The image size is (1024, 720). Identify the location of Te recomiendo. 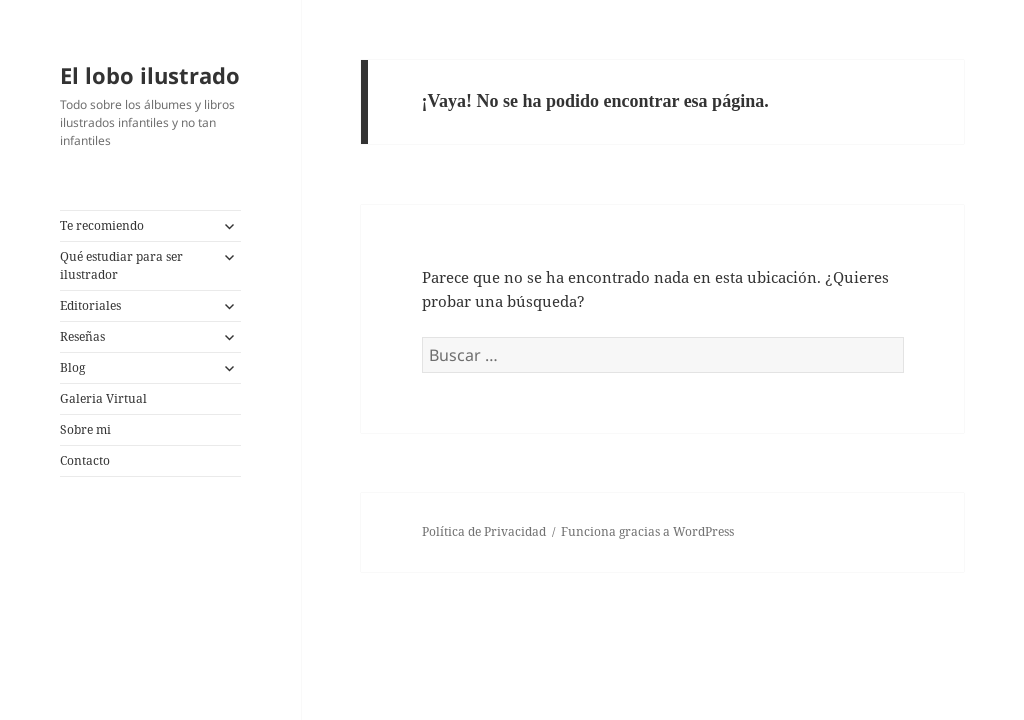
(102, 225).